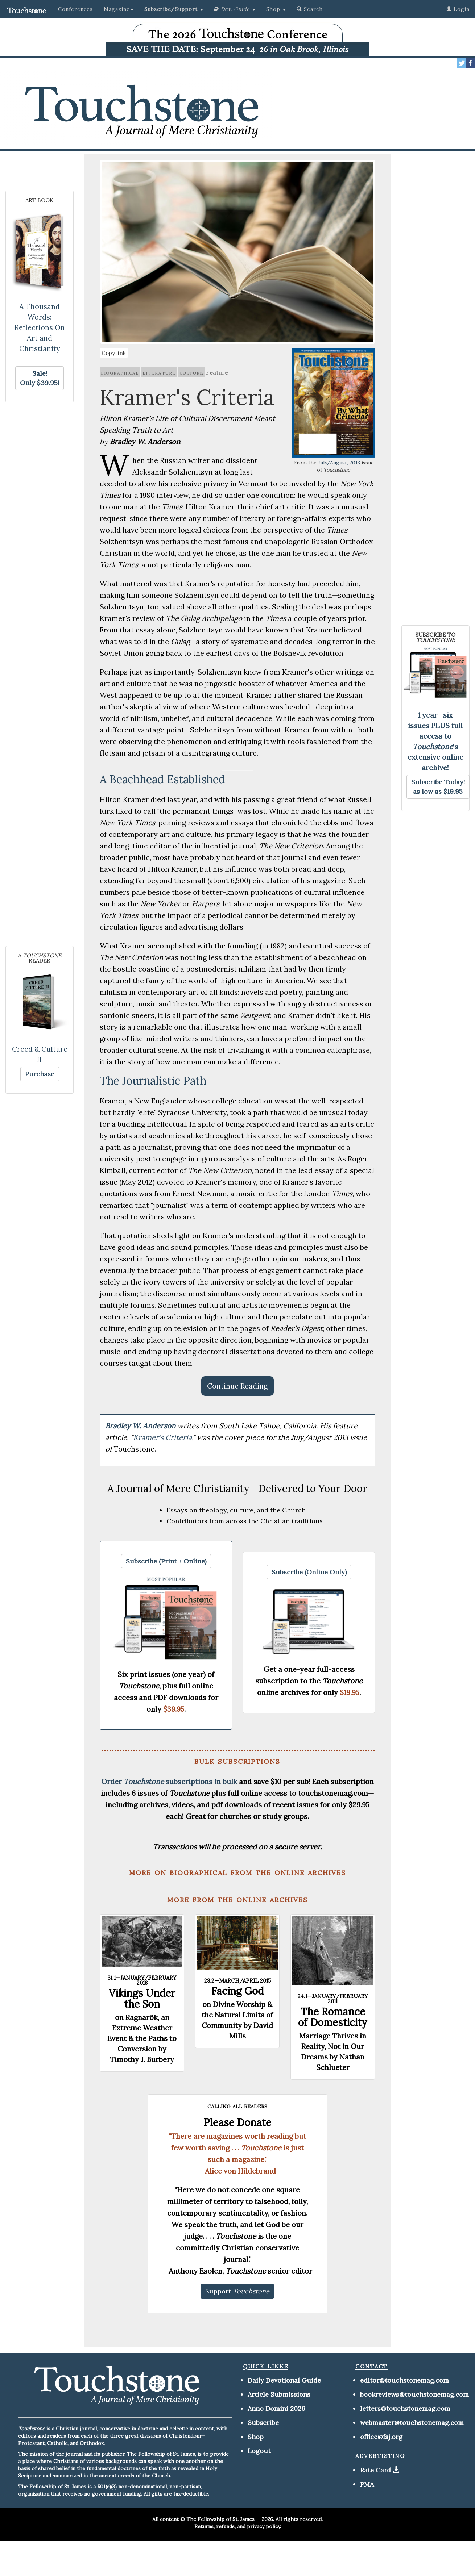 The height and width of the screenshot is (2576, 475). I want to click on Rate Card, so click(375, 2470).